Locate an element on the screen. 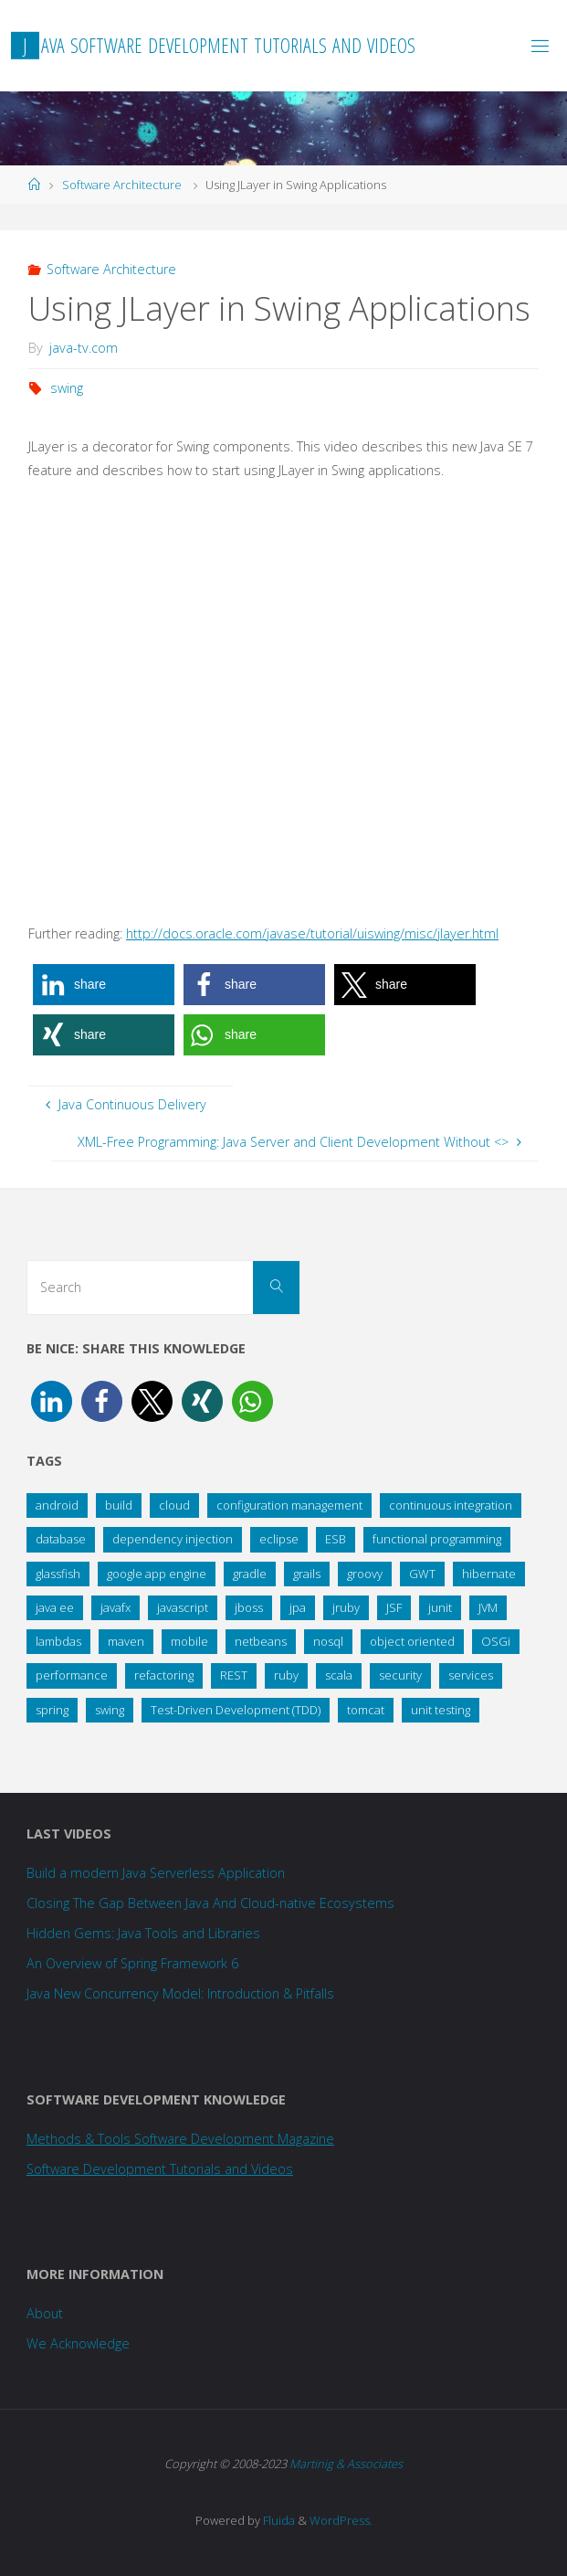 The height and width of the screenshot is (2576, 567). database [database (31 items)] is located at coordinates (61, 1539).